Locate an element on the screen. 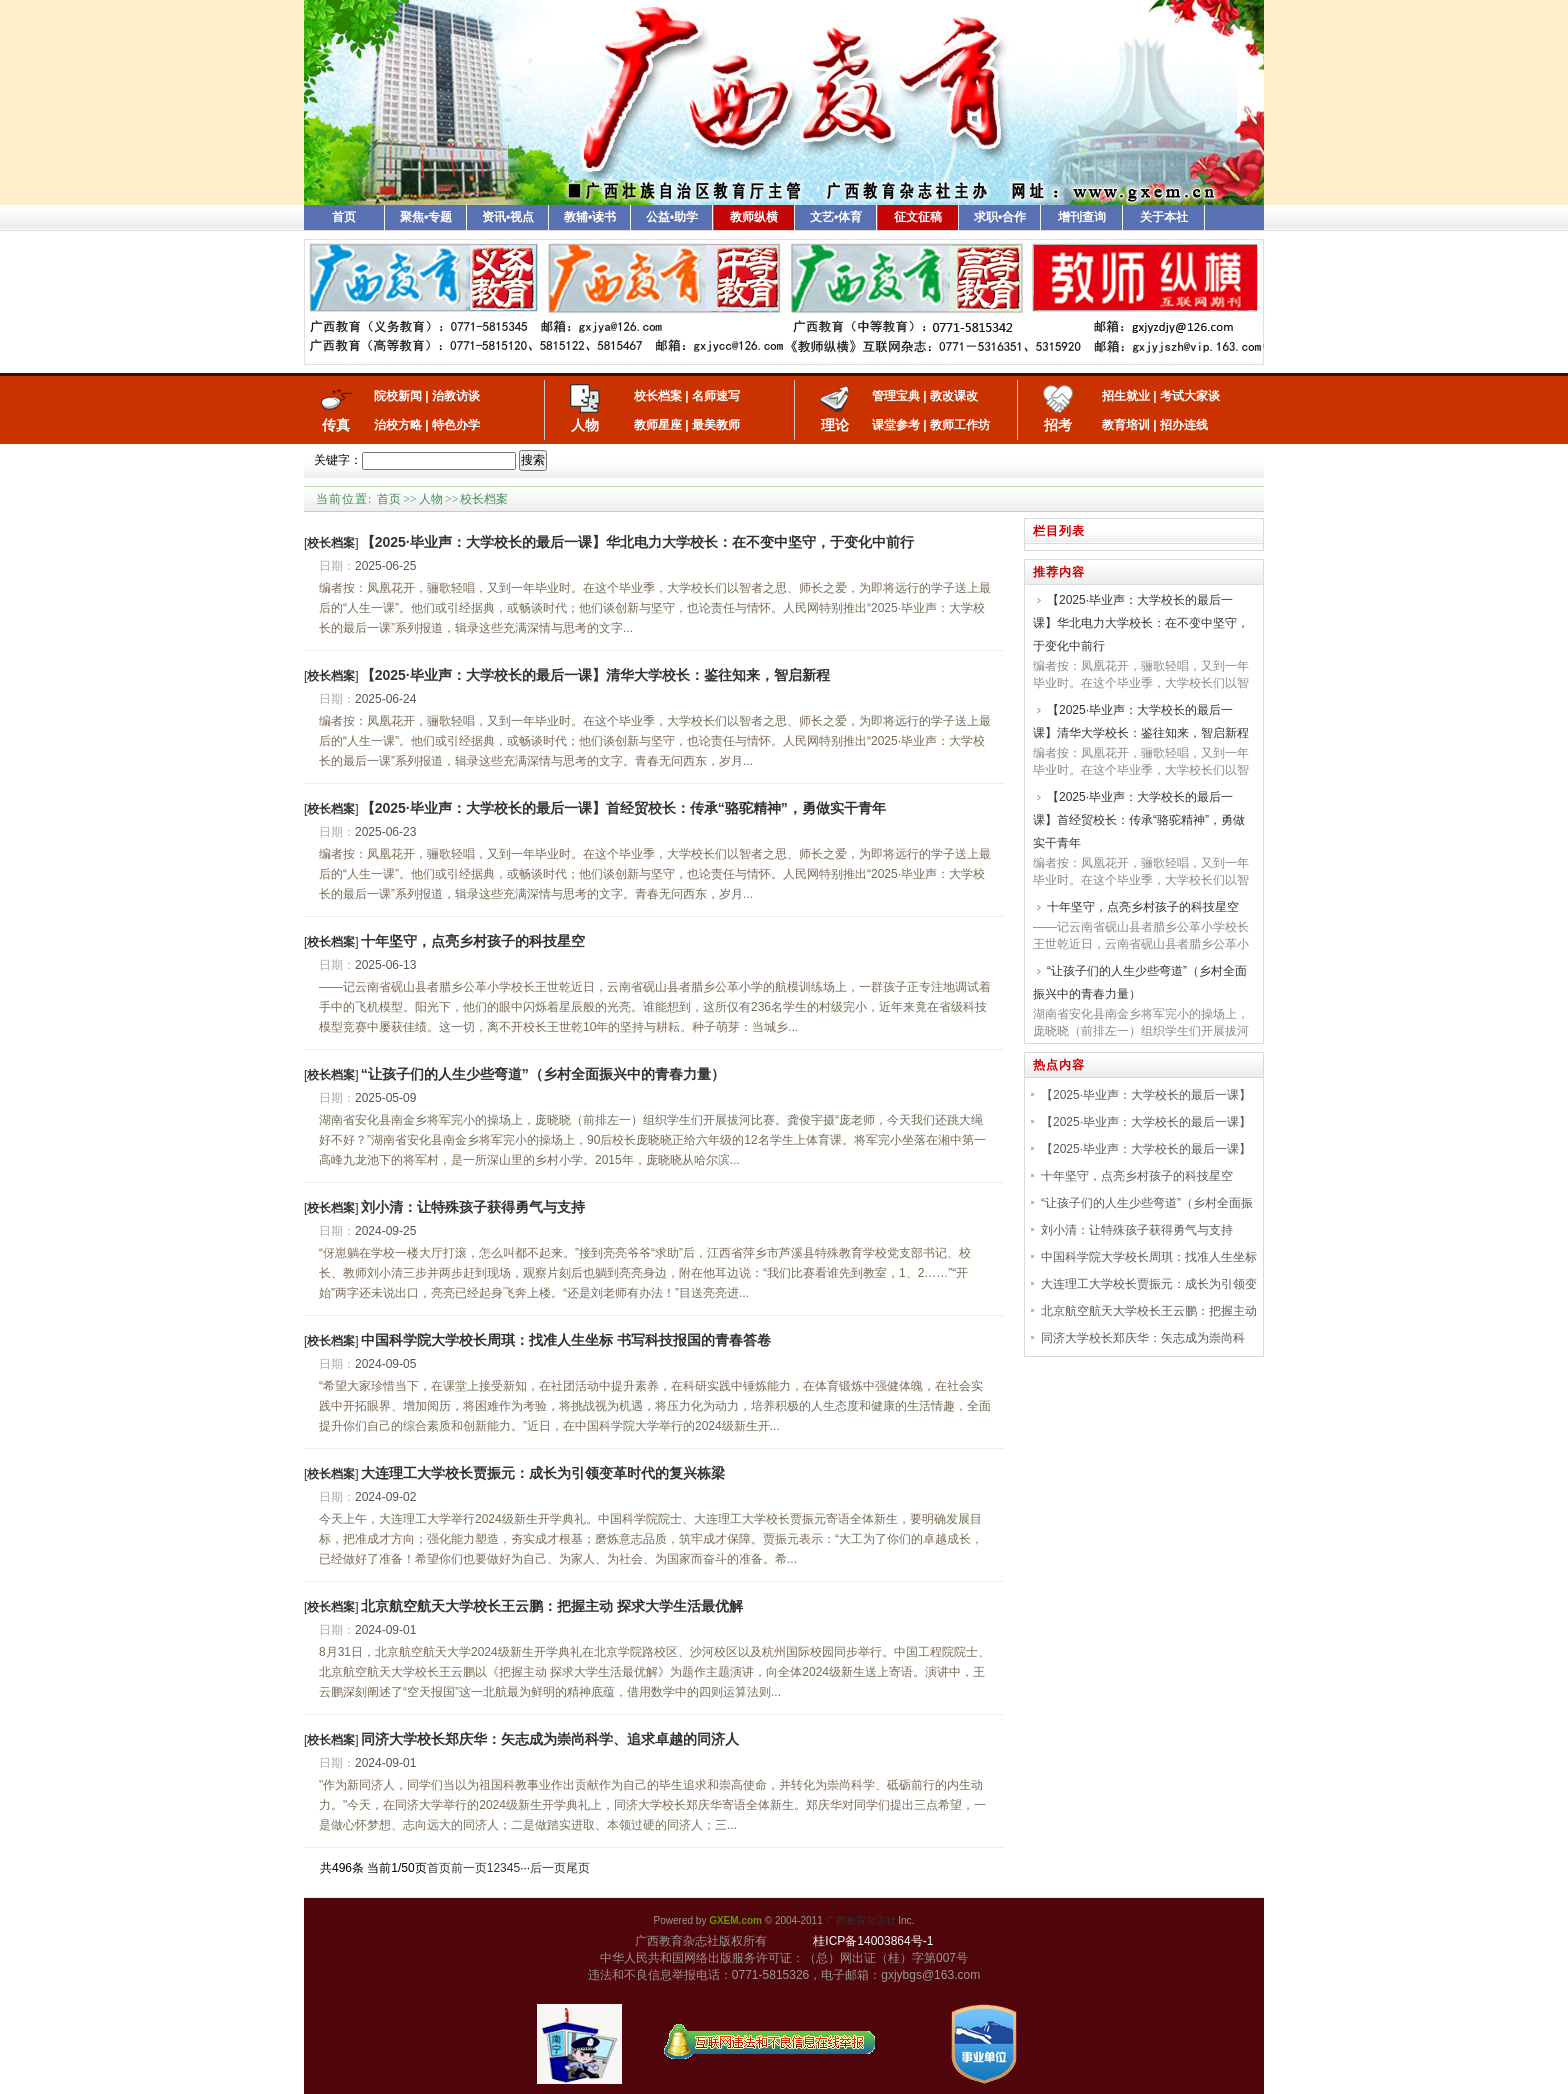 The width and height of the screenshot is (1568, 2094). 【2025·毕业声：大学校长的最后一课】首经贸校长：传承“骆驼精神”，勇做实干青年 is located at coordinates (623, 808).